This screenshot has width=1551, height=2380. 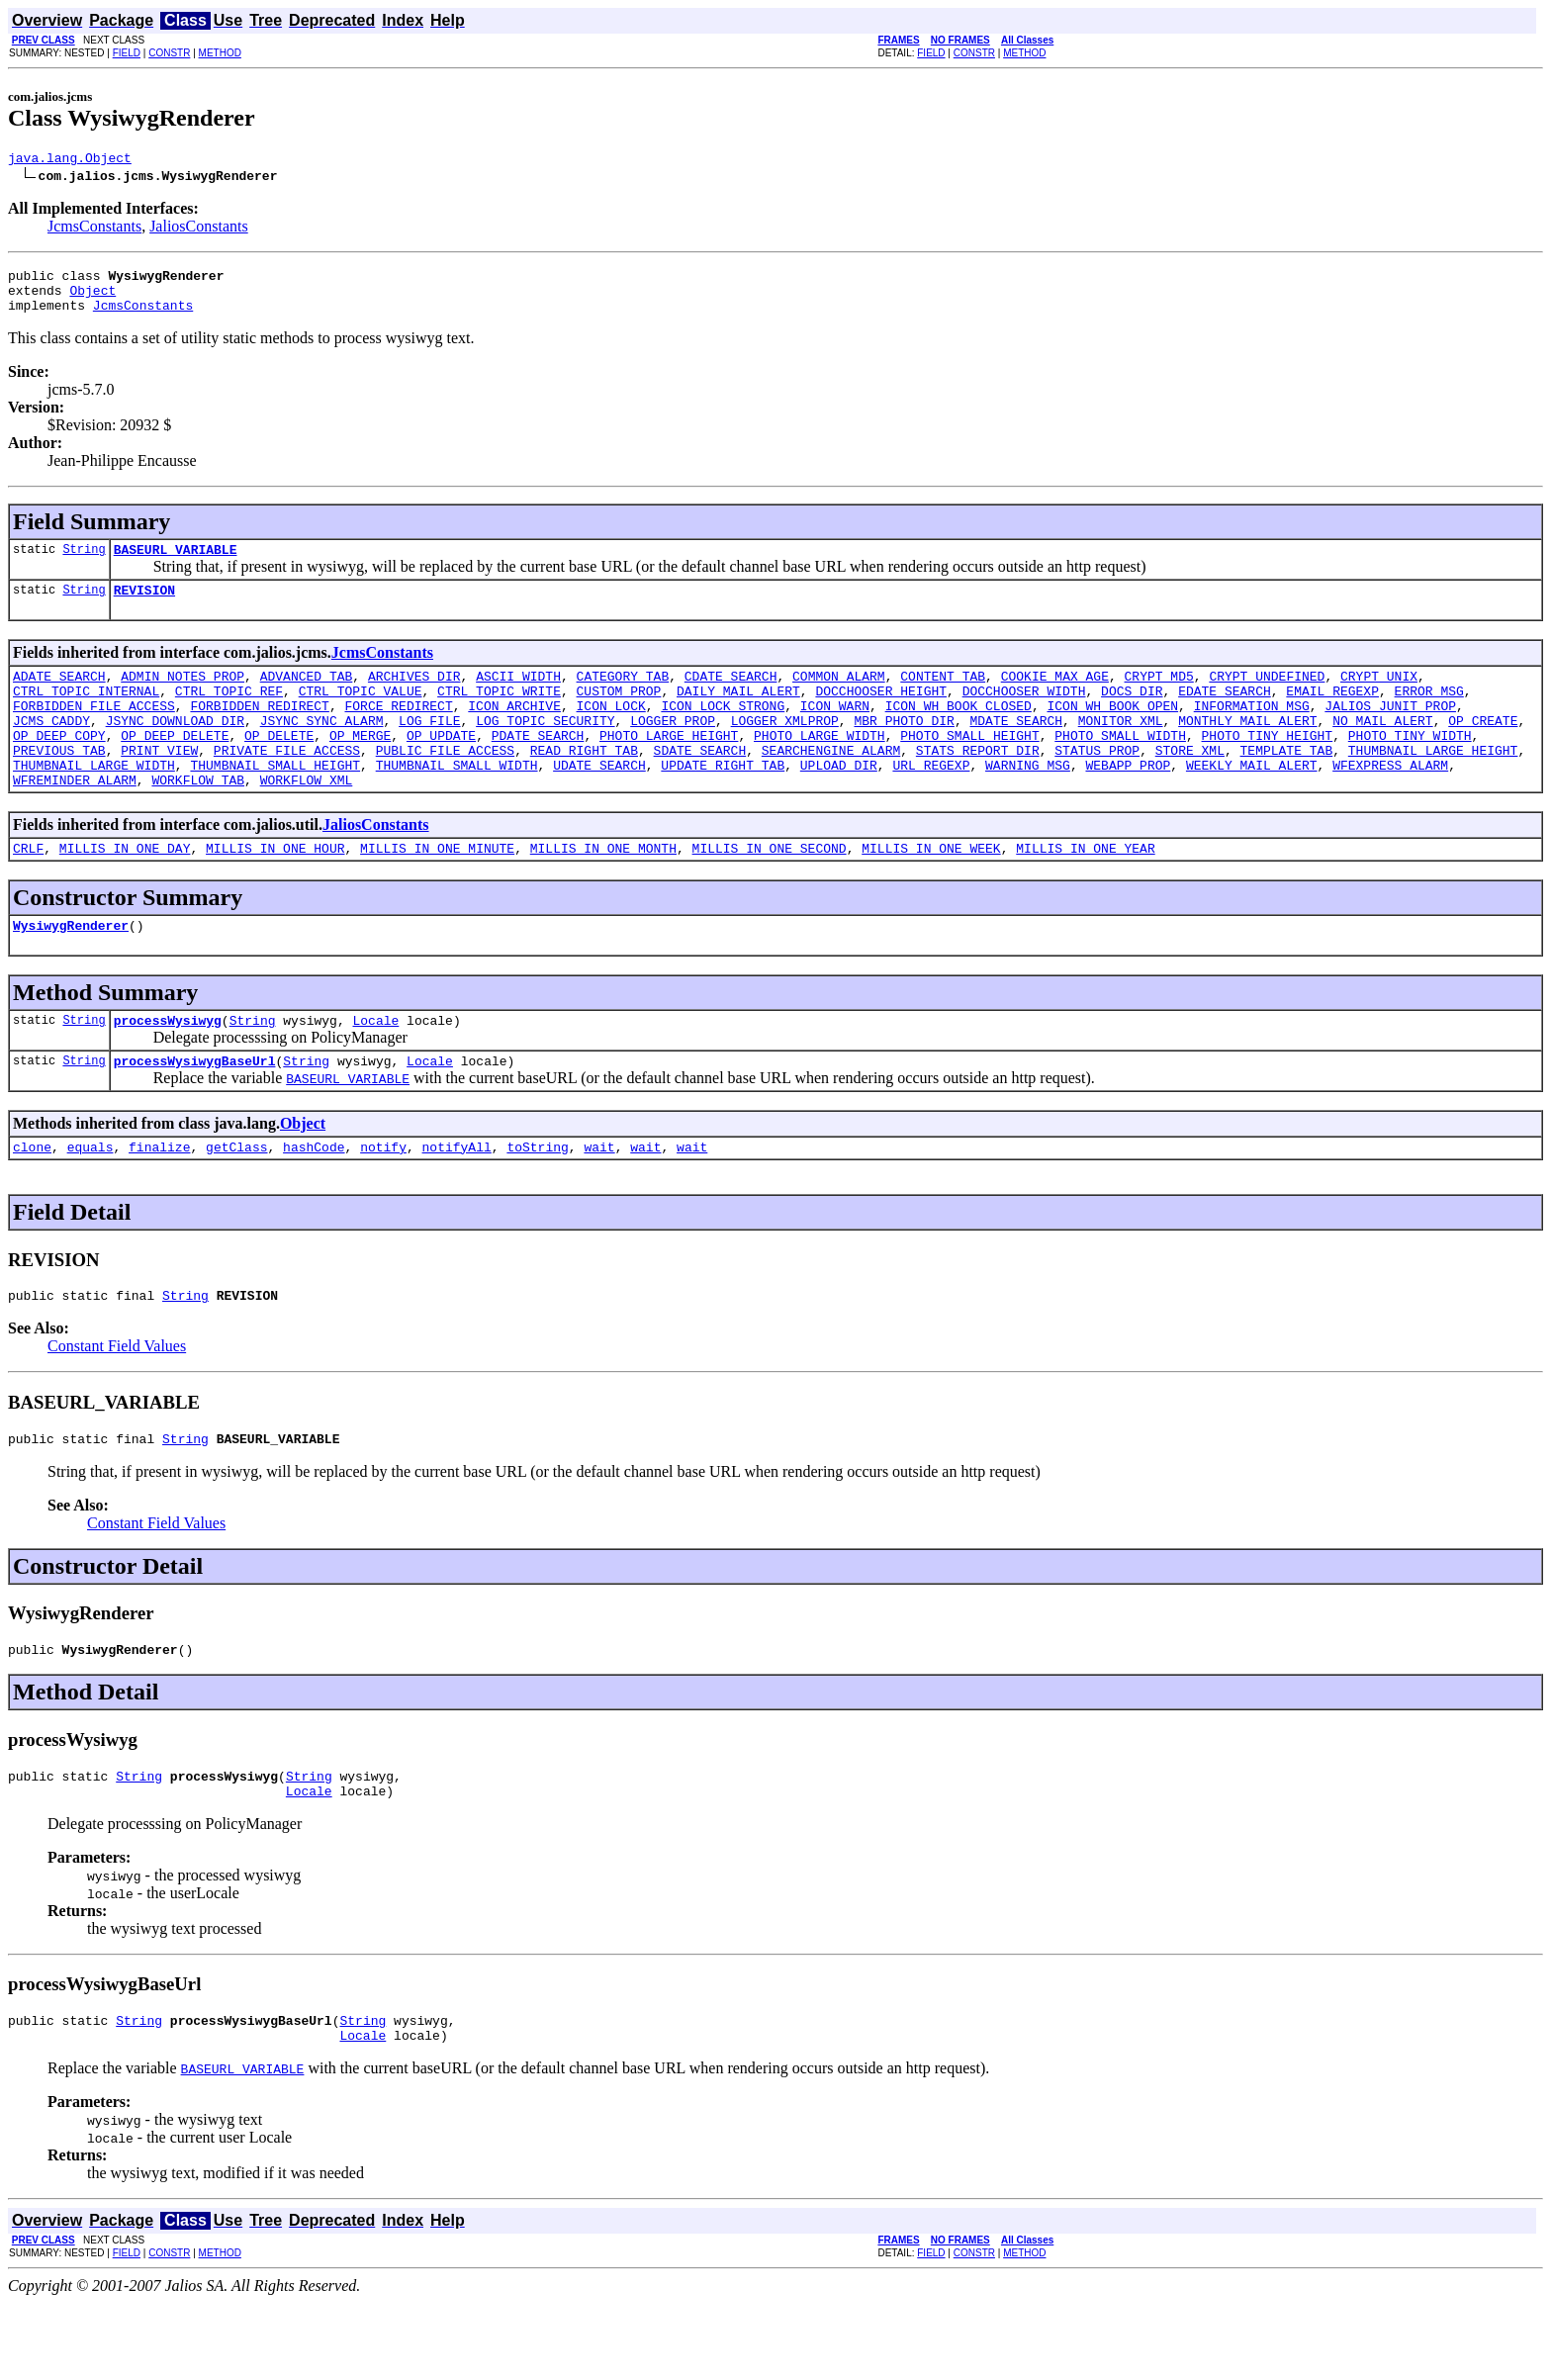 I want to click on MONTHLY_MAIL_ALERT, so click(x=1247, y=750).